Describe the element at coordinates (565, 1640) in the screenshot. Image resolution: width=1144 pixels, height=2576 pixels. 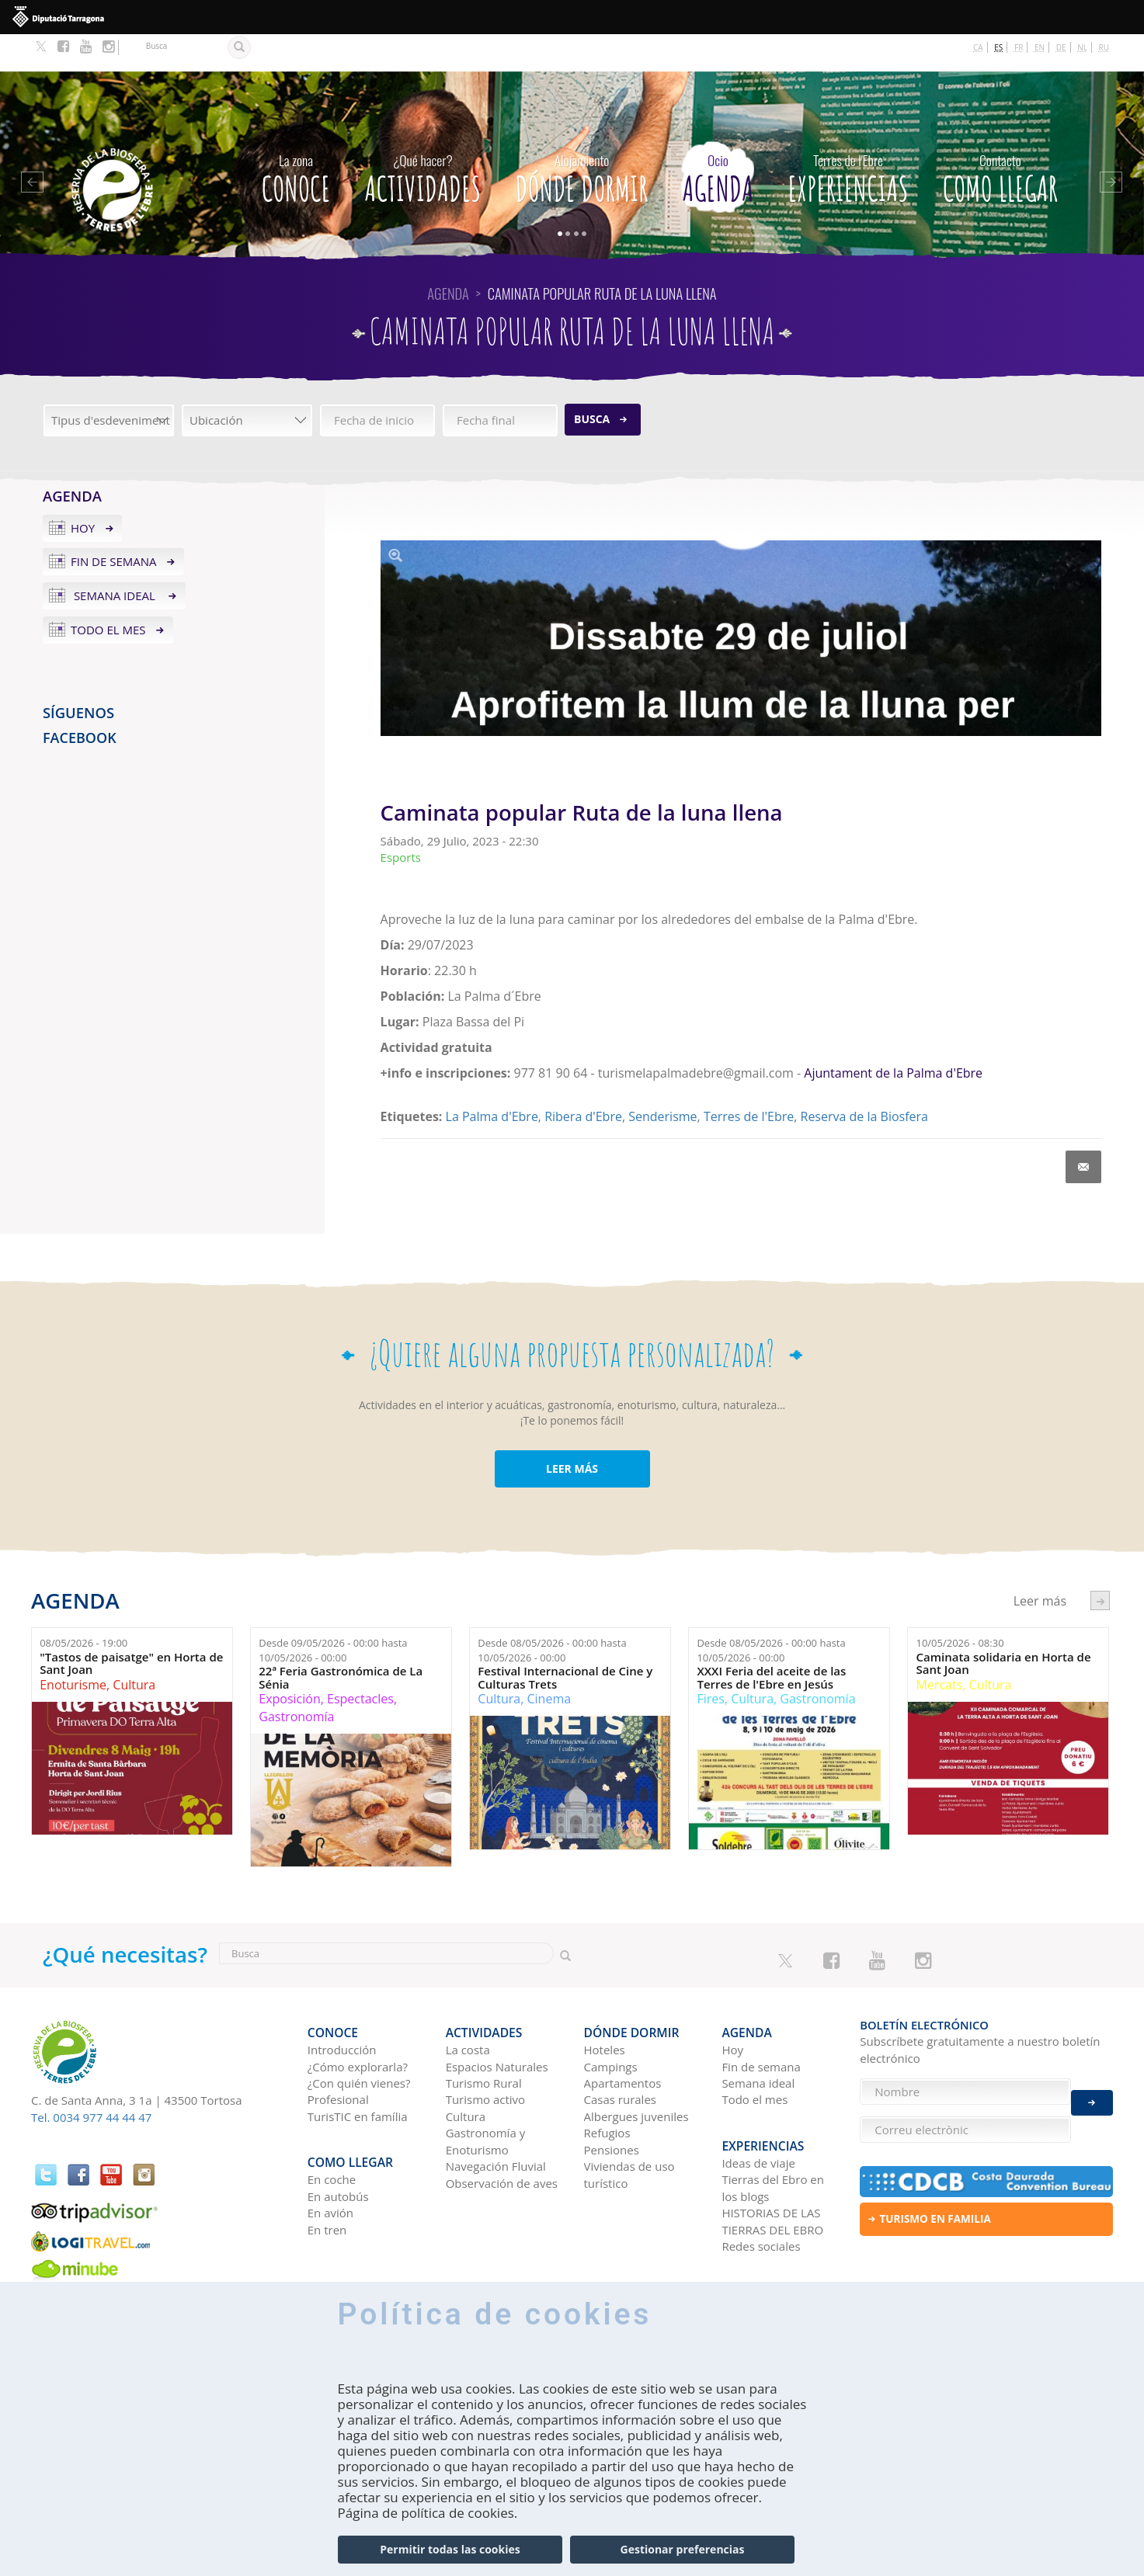
I see `Festival Internacional de Cine y Culturas Trets` at that location.